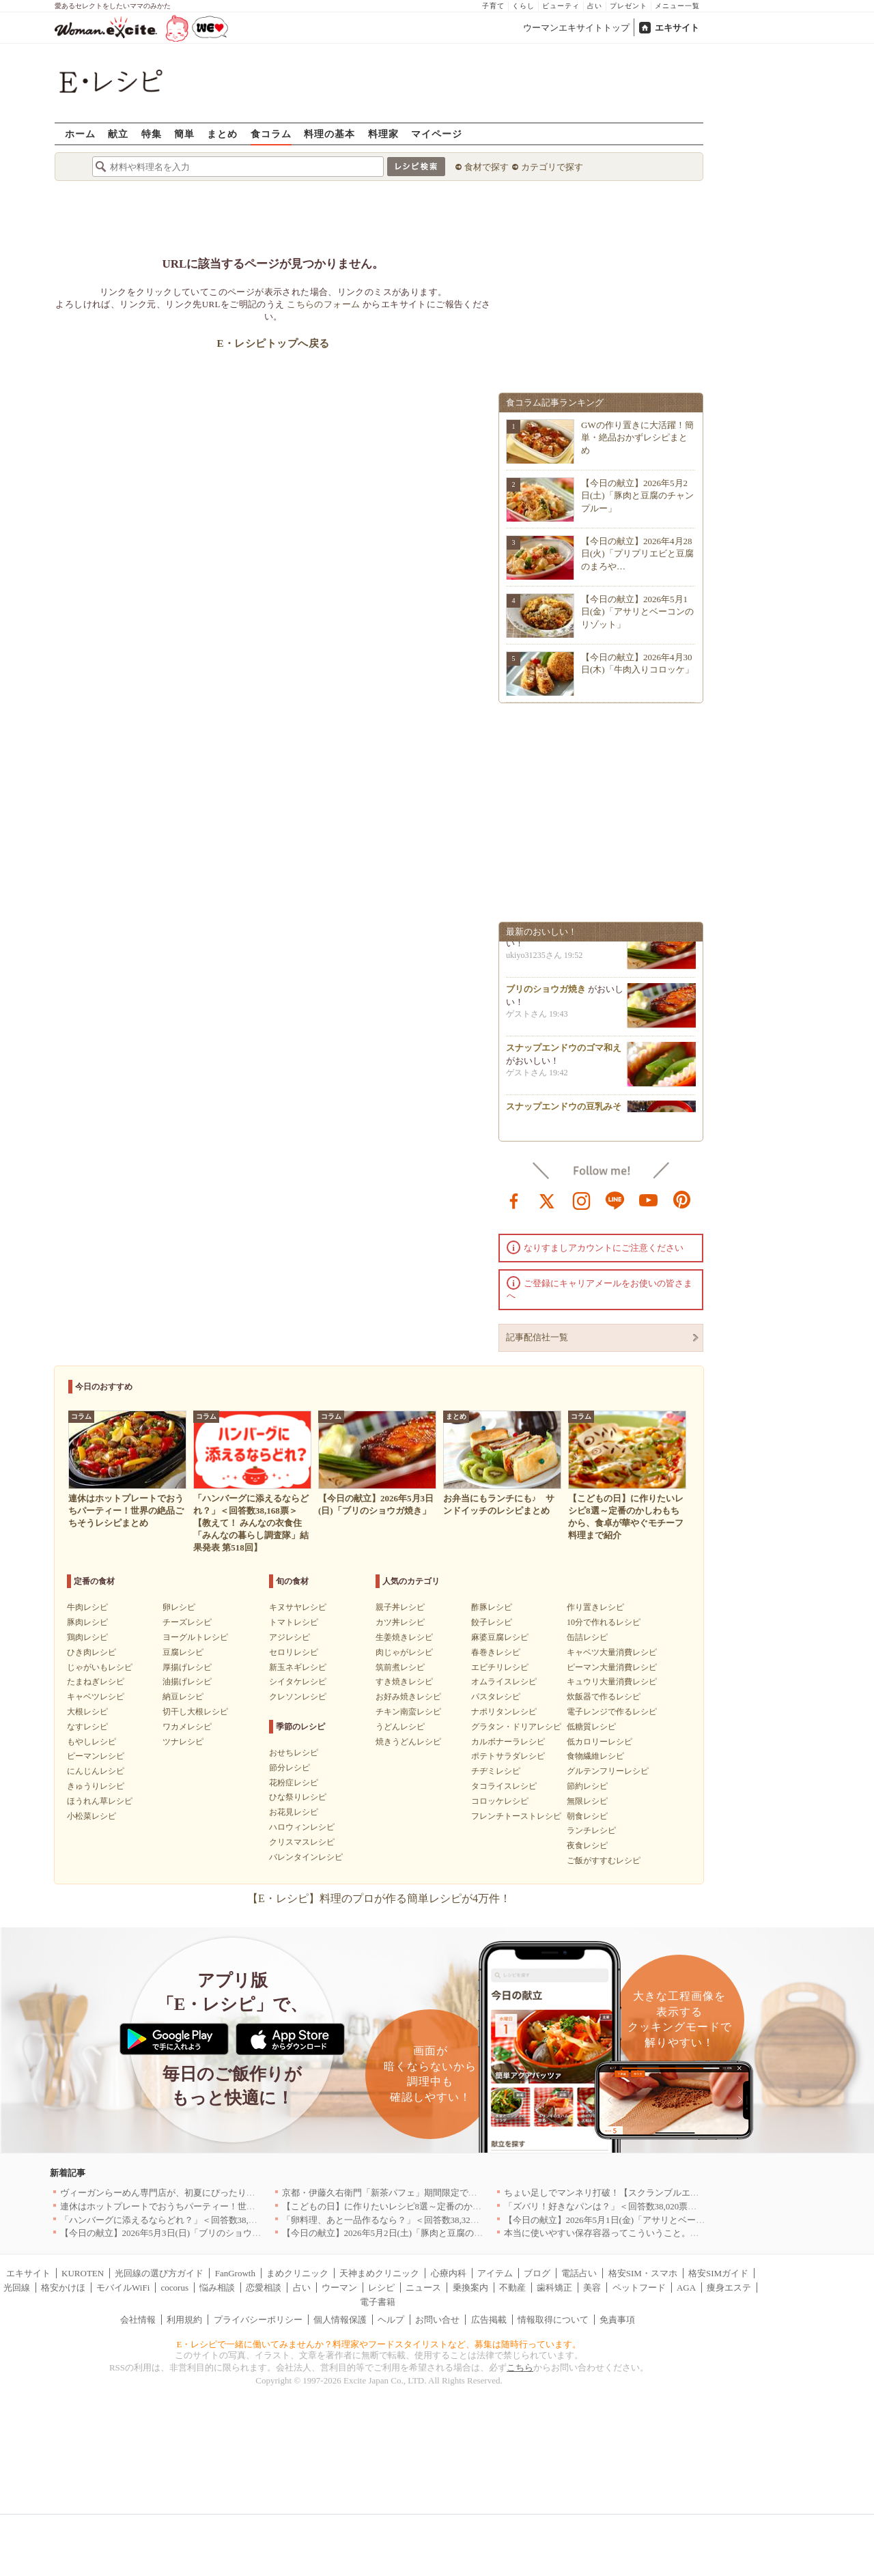 Image resolution: width=874 pixels, height=2576 pixels. I want to click on 【今日の献立】2026年5月1日(金)「アサリとベーコンのリゾット」, so click(637, 611).